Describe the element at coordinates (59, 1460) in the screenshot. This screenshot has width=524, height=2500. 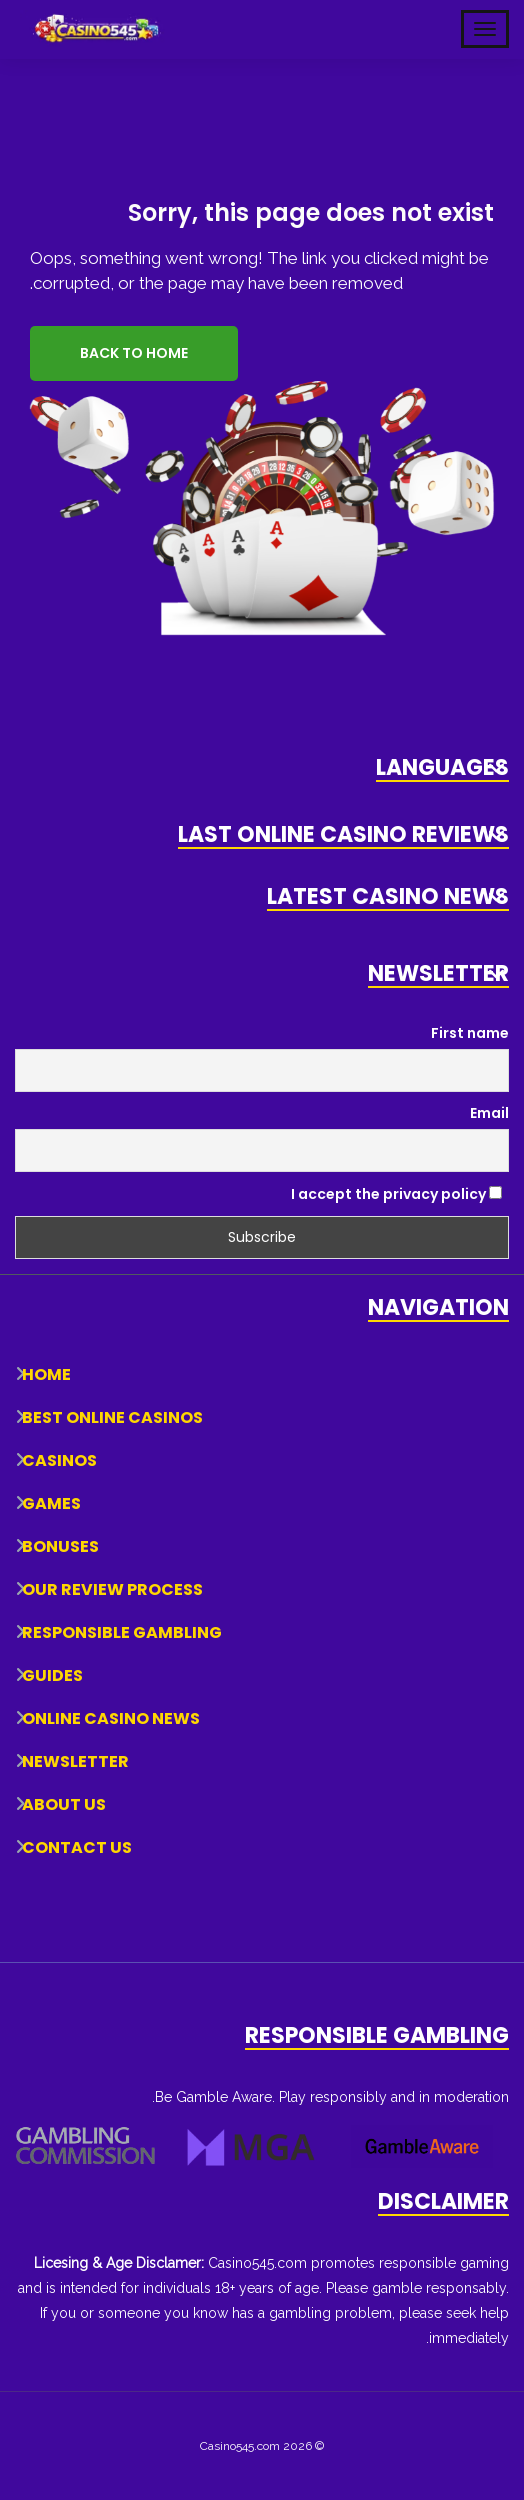
I see `Casinos` at that location.